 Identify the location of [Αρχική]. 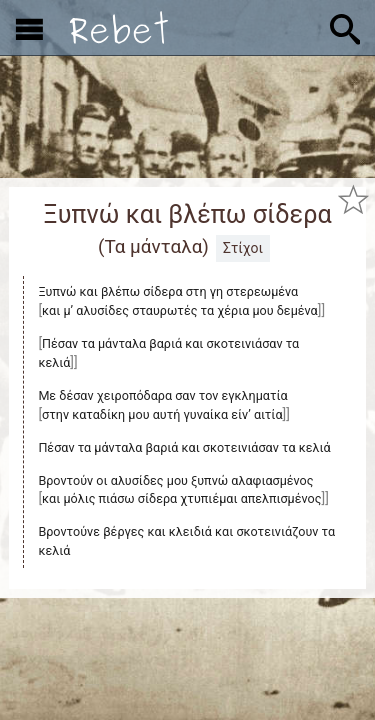
(119, 27).